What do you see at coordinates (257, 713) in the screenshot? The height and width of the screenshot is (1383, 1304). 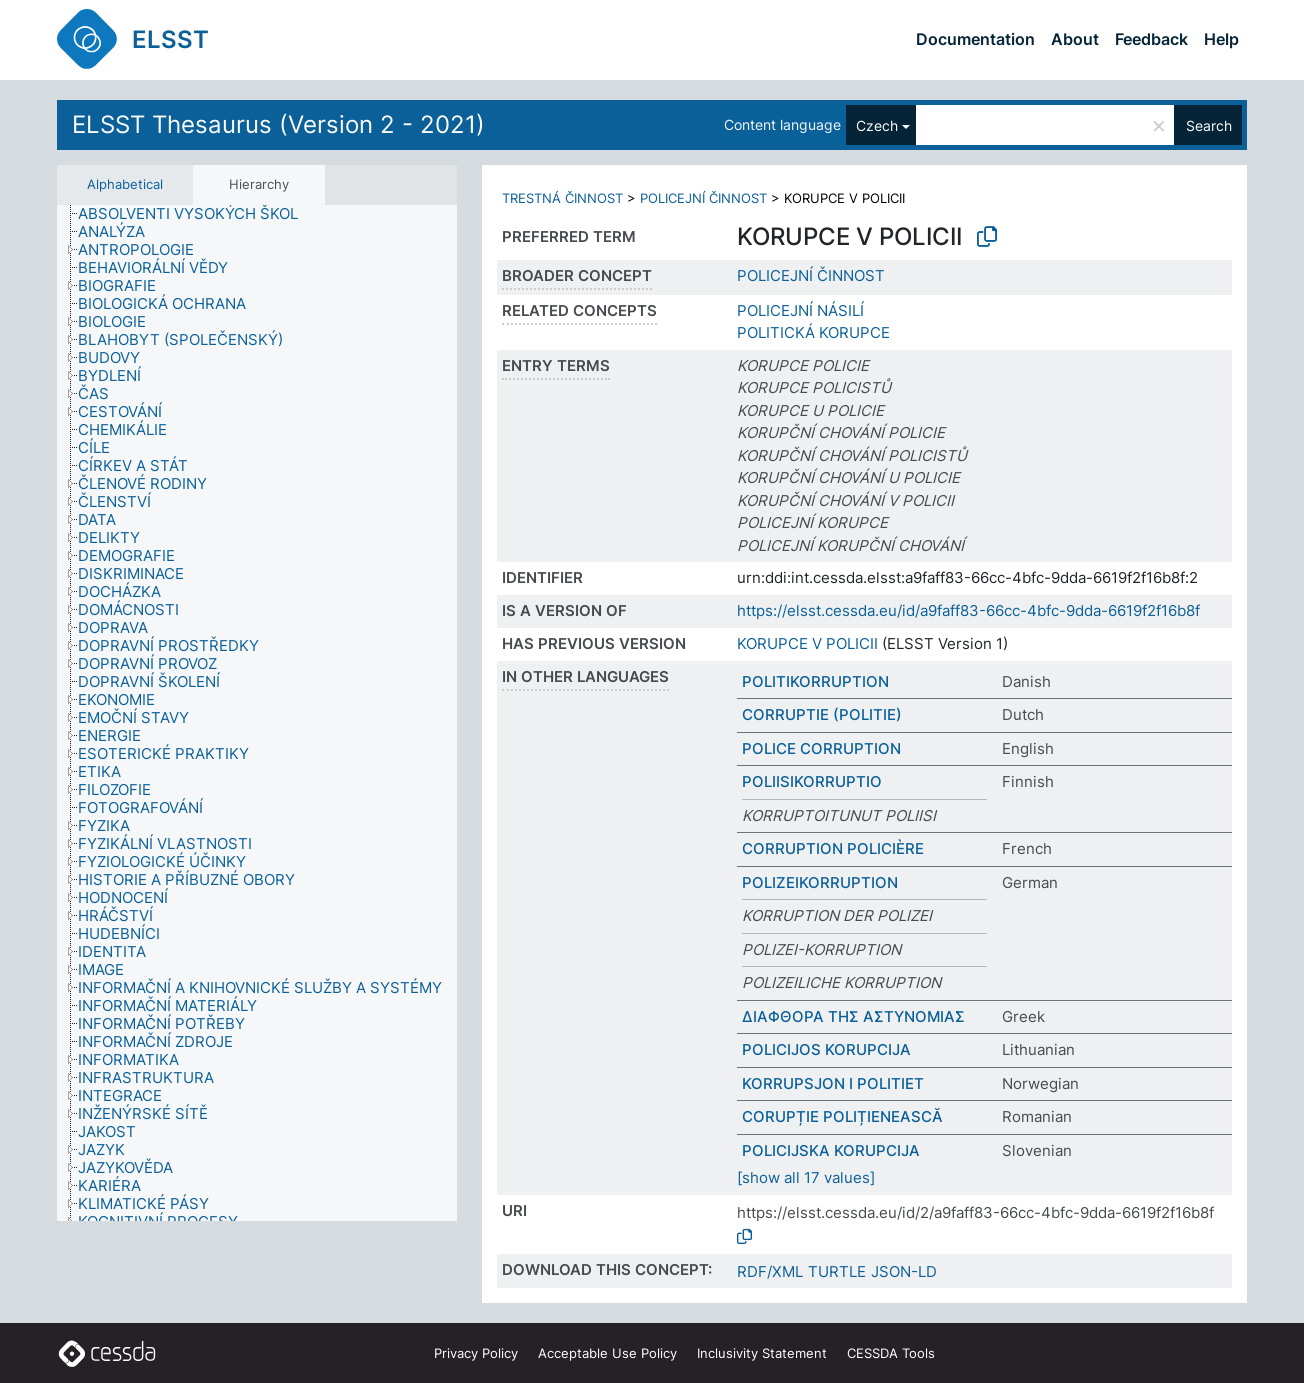 I see `[tree]` at bounding box center [257, 713].